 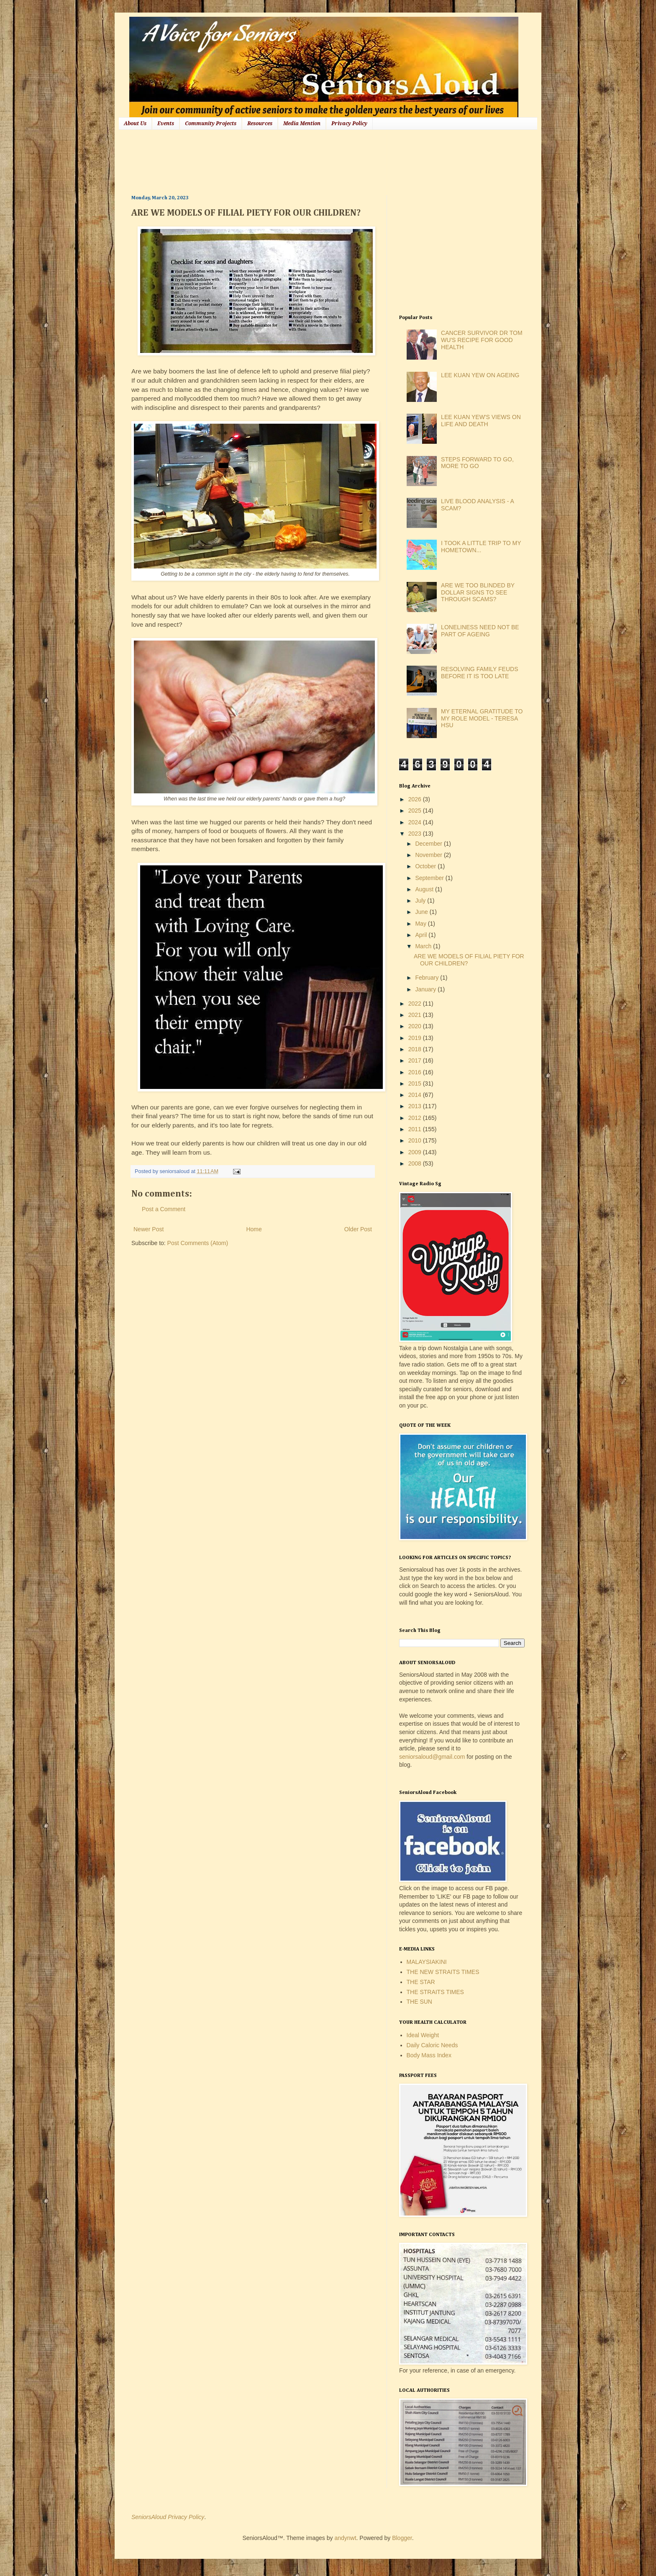 What do you see at coordinates (163, 1209) in the screenshot?
I see `Post a Comment` at bounding box center [163, 1209].